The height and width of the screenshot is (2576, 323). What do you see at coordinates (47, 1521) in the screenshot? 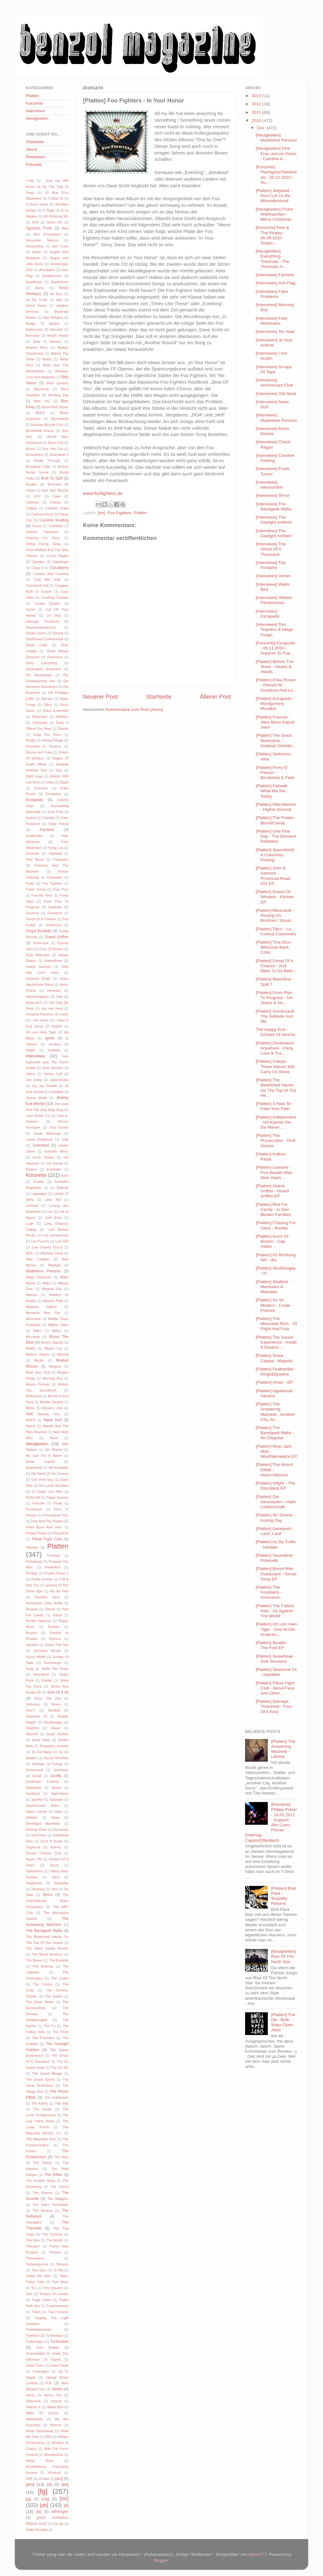
I see `Pete And The Pirates` at bounding box center [47, 1521].